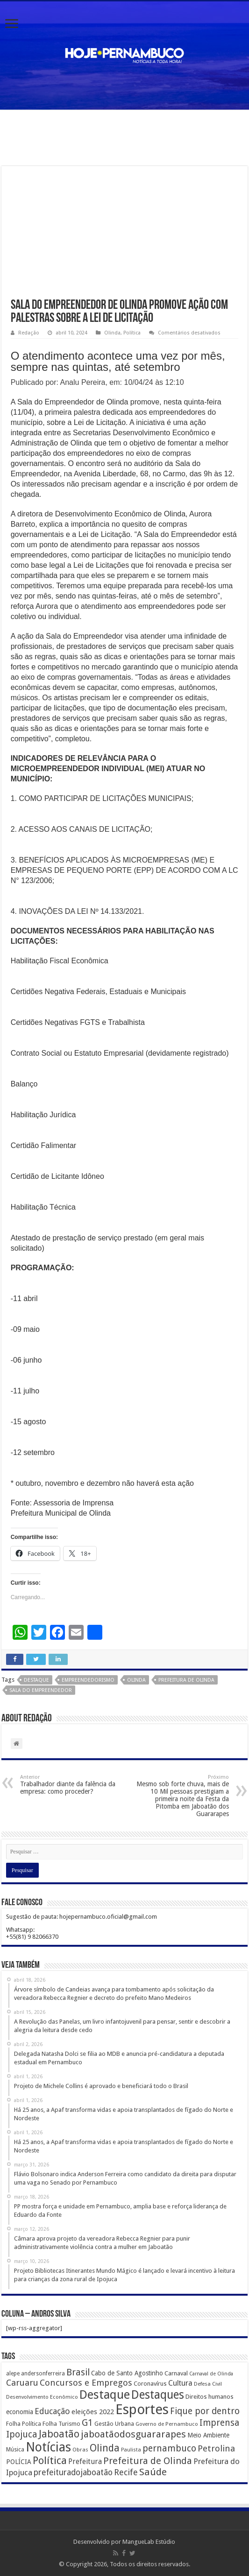 The image size is (249, 2576). I want to click on Brasil [Brasil (812 itens)], so click(78, 2372).